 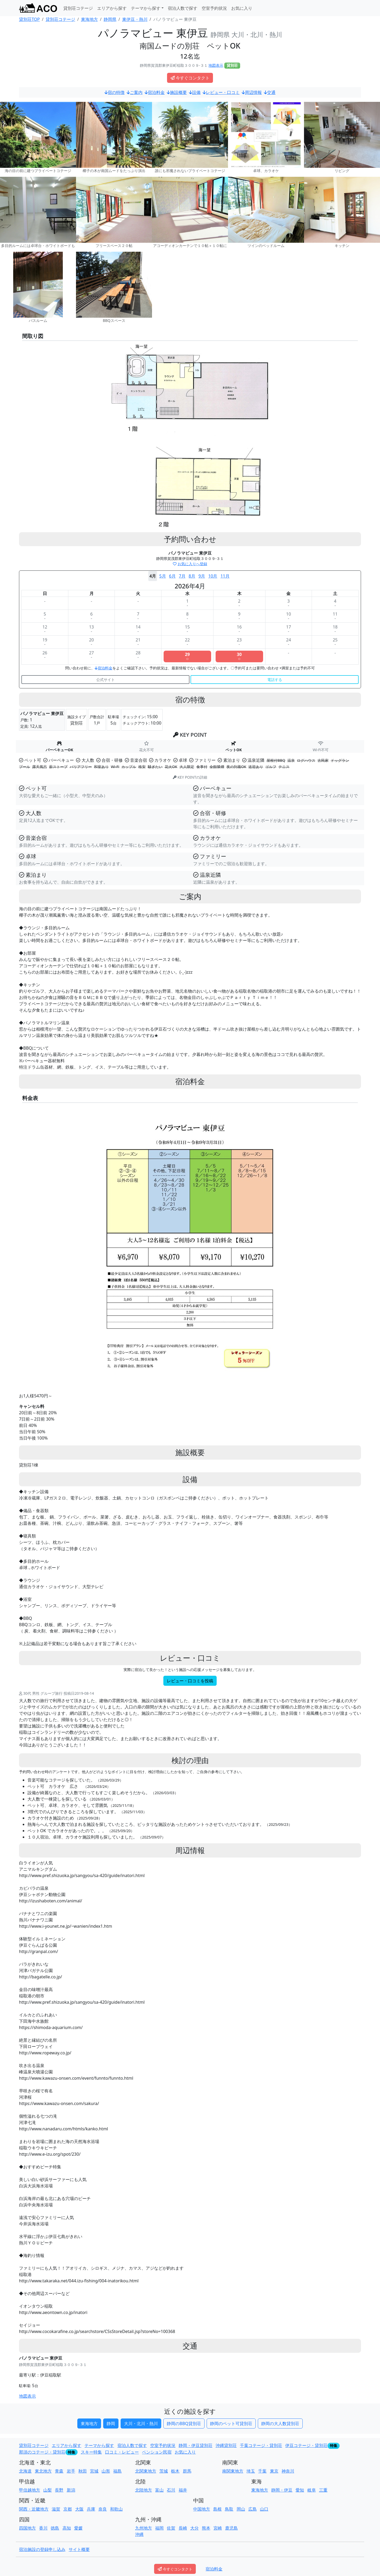 I want to click on 静岡・伊豆貸別荘, so click(x=195, y=2445).